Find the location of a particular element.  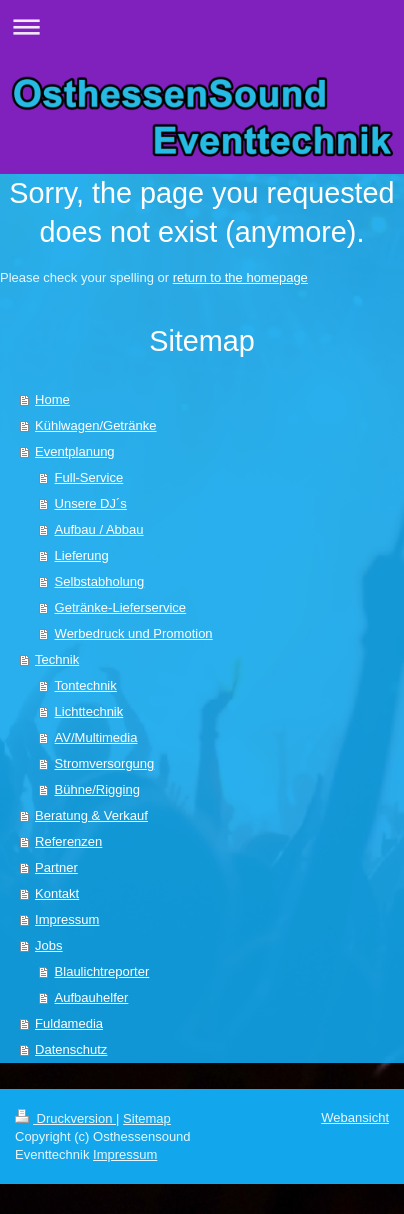

Tontechnik is located at coordinates (86, 685).